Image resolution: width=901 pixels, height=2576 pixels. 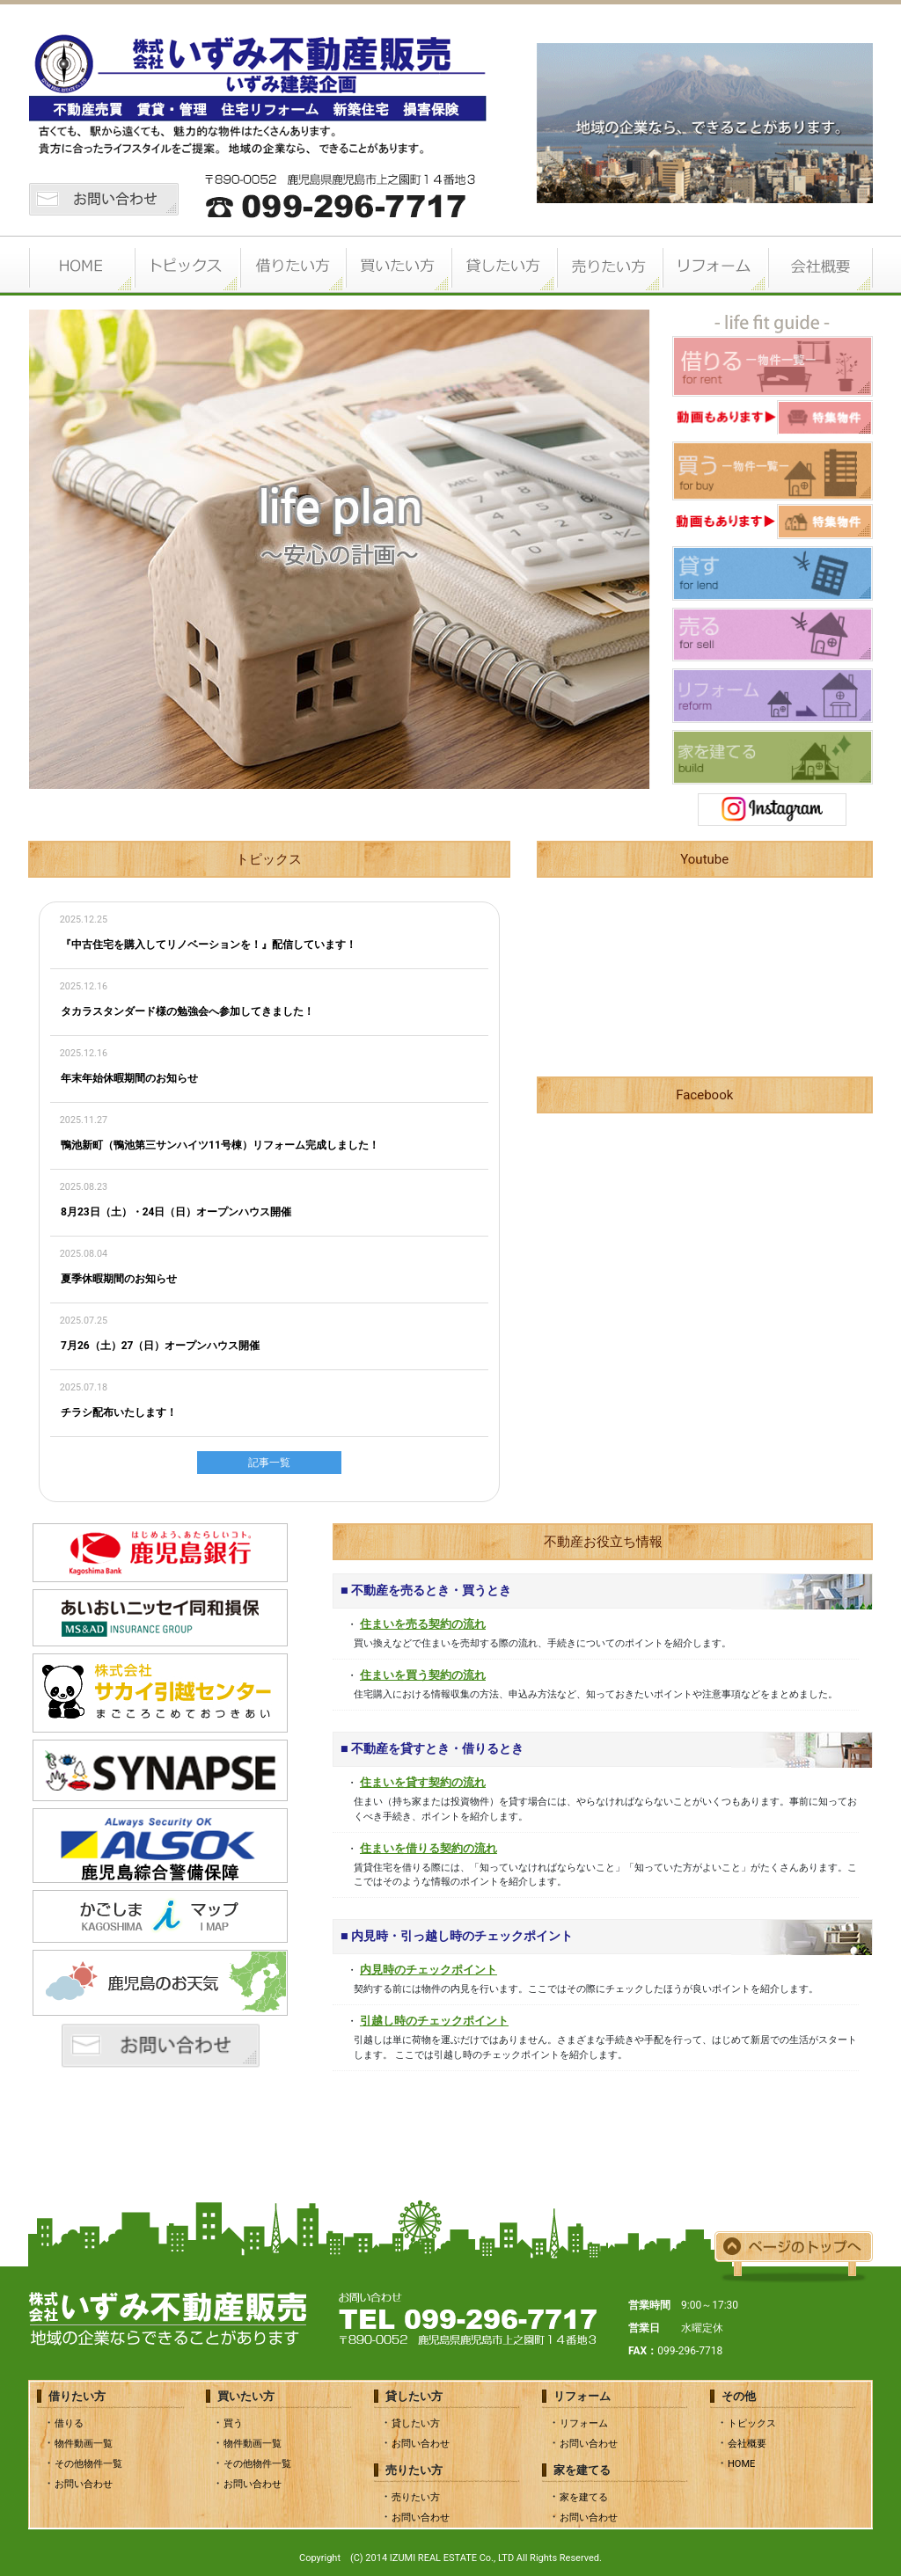 I want to click on その他物件一覧, so click(x=88, y=2464).